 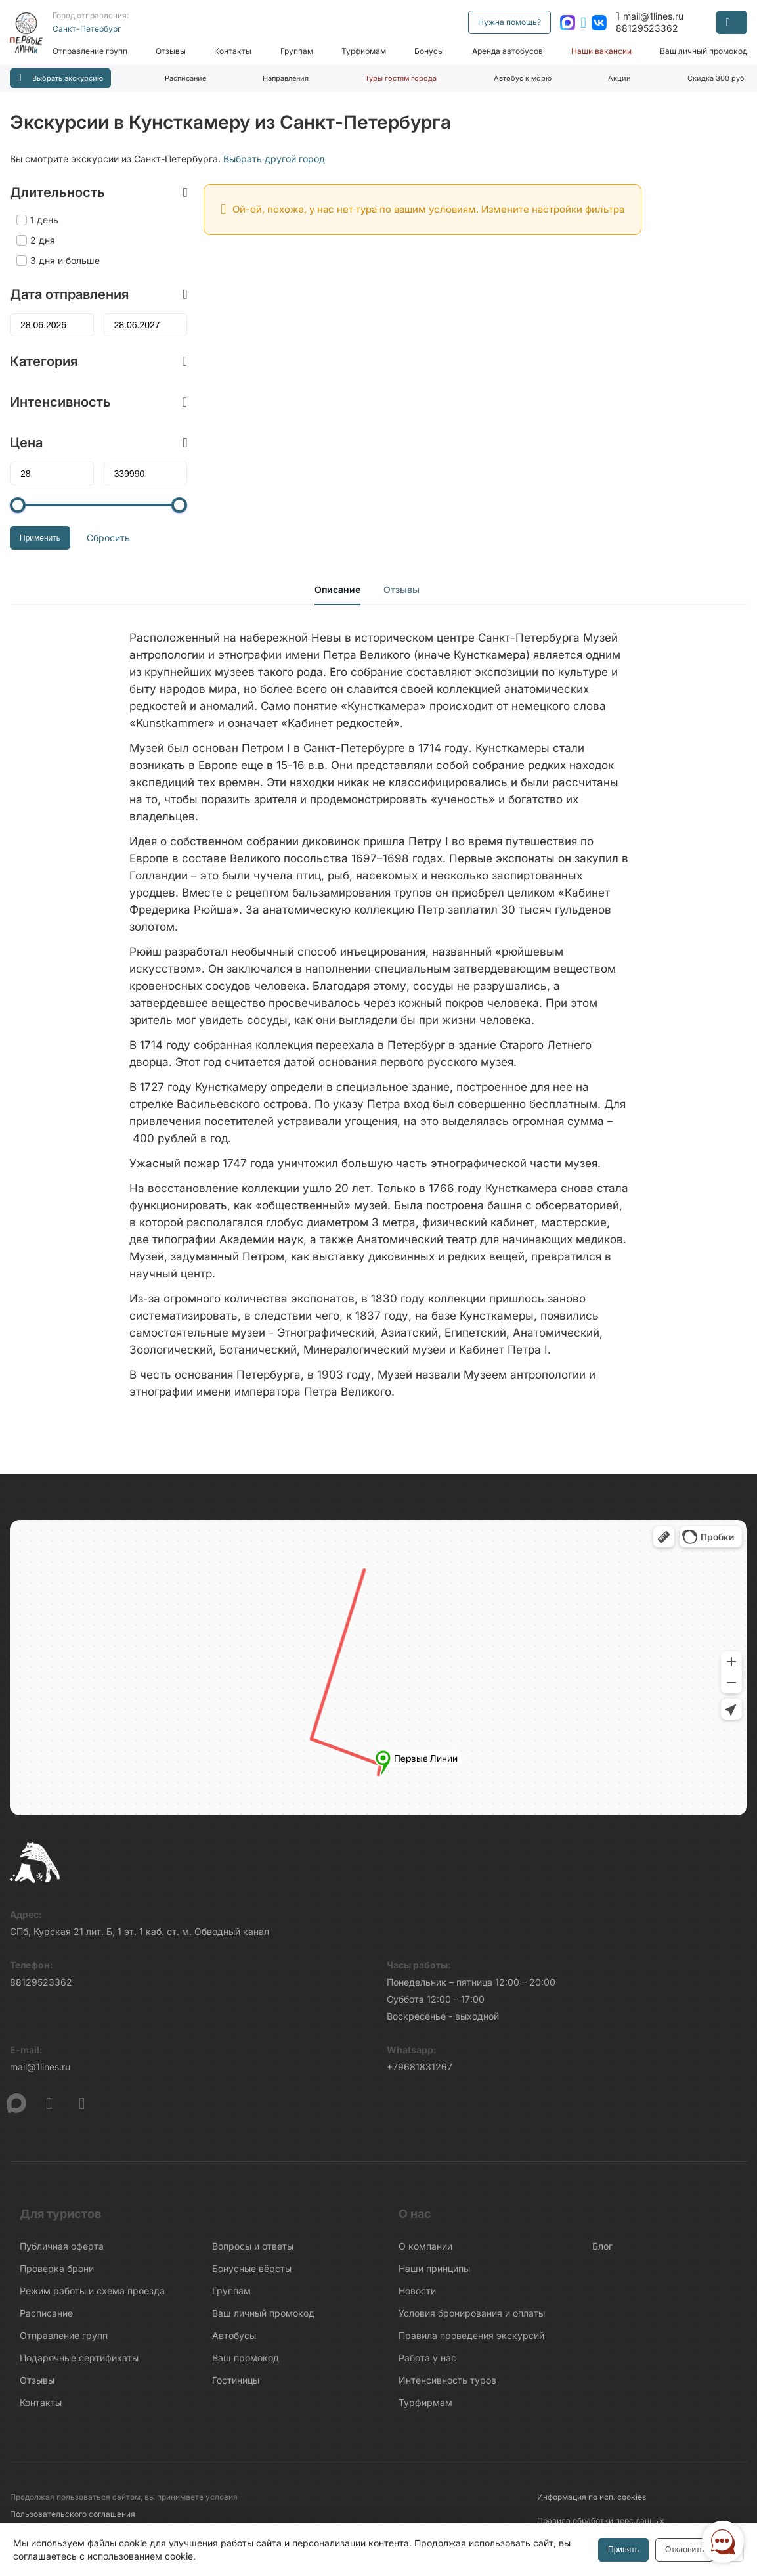 What do you see at coordinates (401, 78) in the screenshot?
I see `Туры гостям города` at bounding box center [401, 78].